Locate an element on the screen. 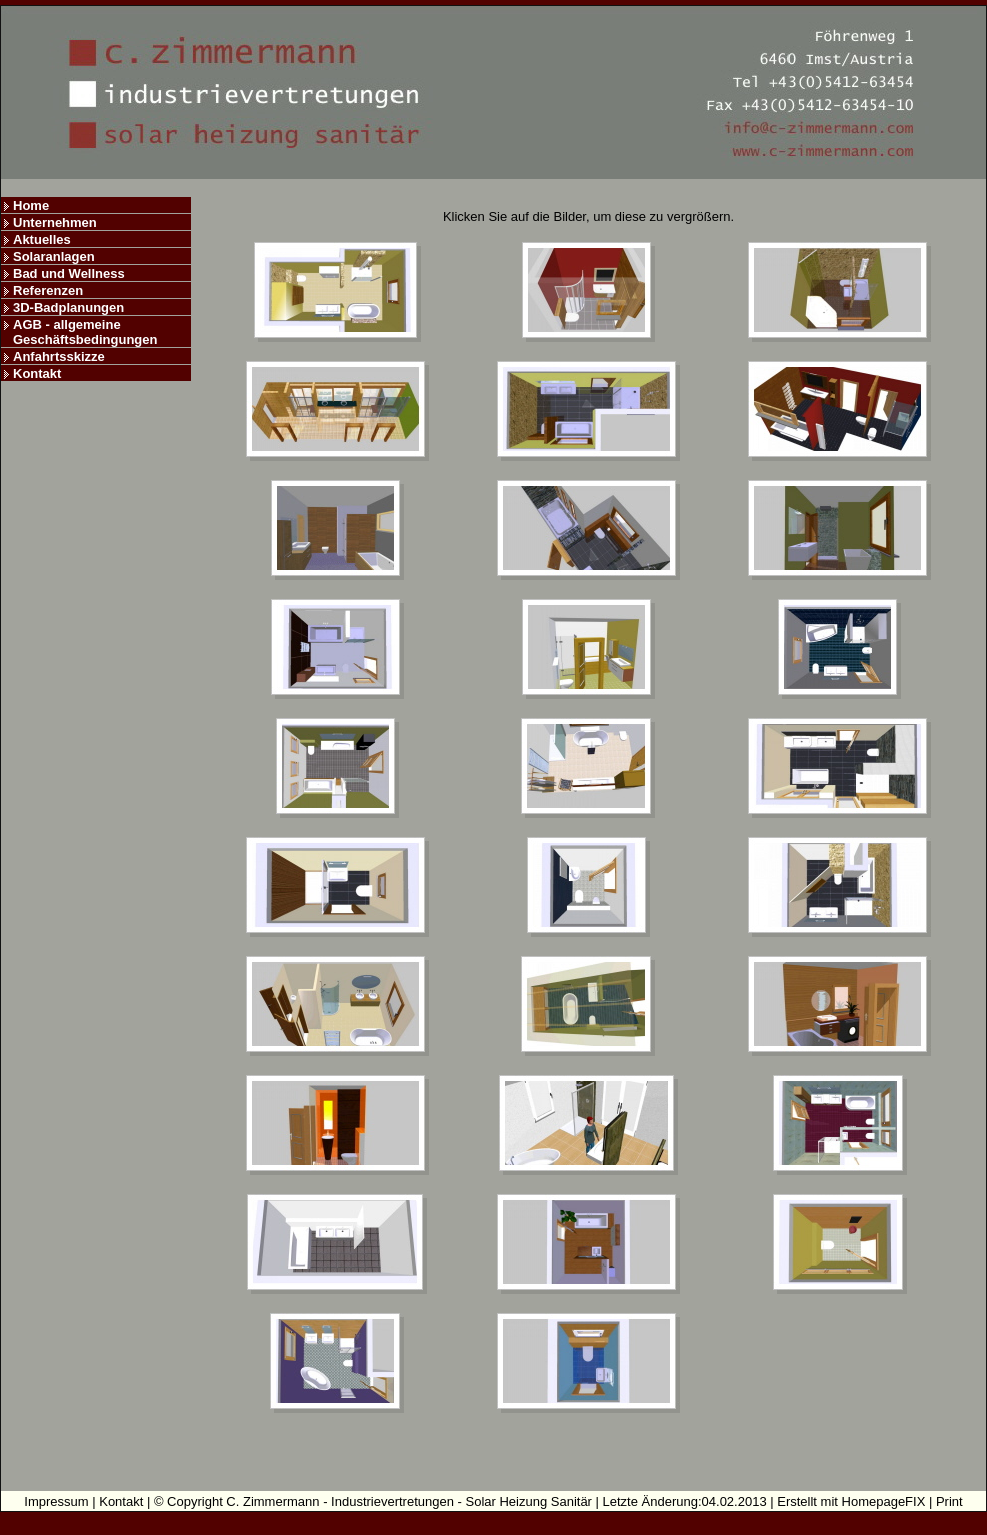 The height and width of the screenshot is (1535, 987). Impressum is located at coordinates (56, 1501).